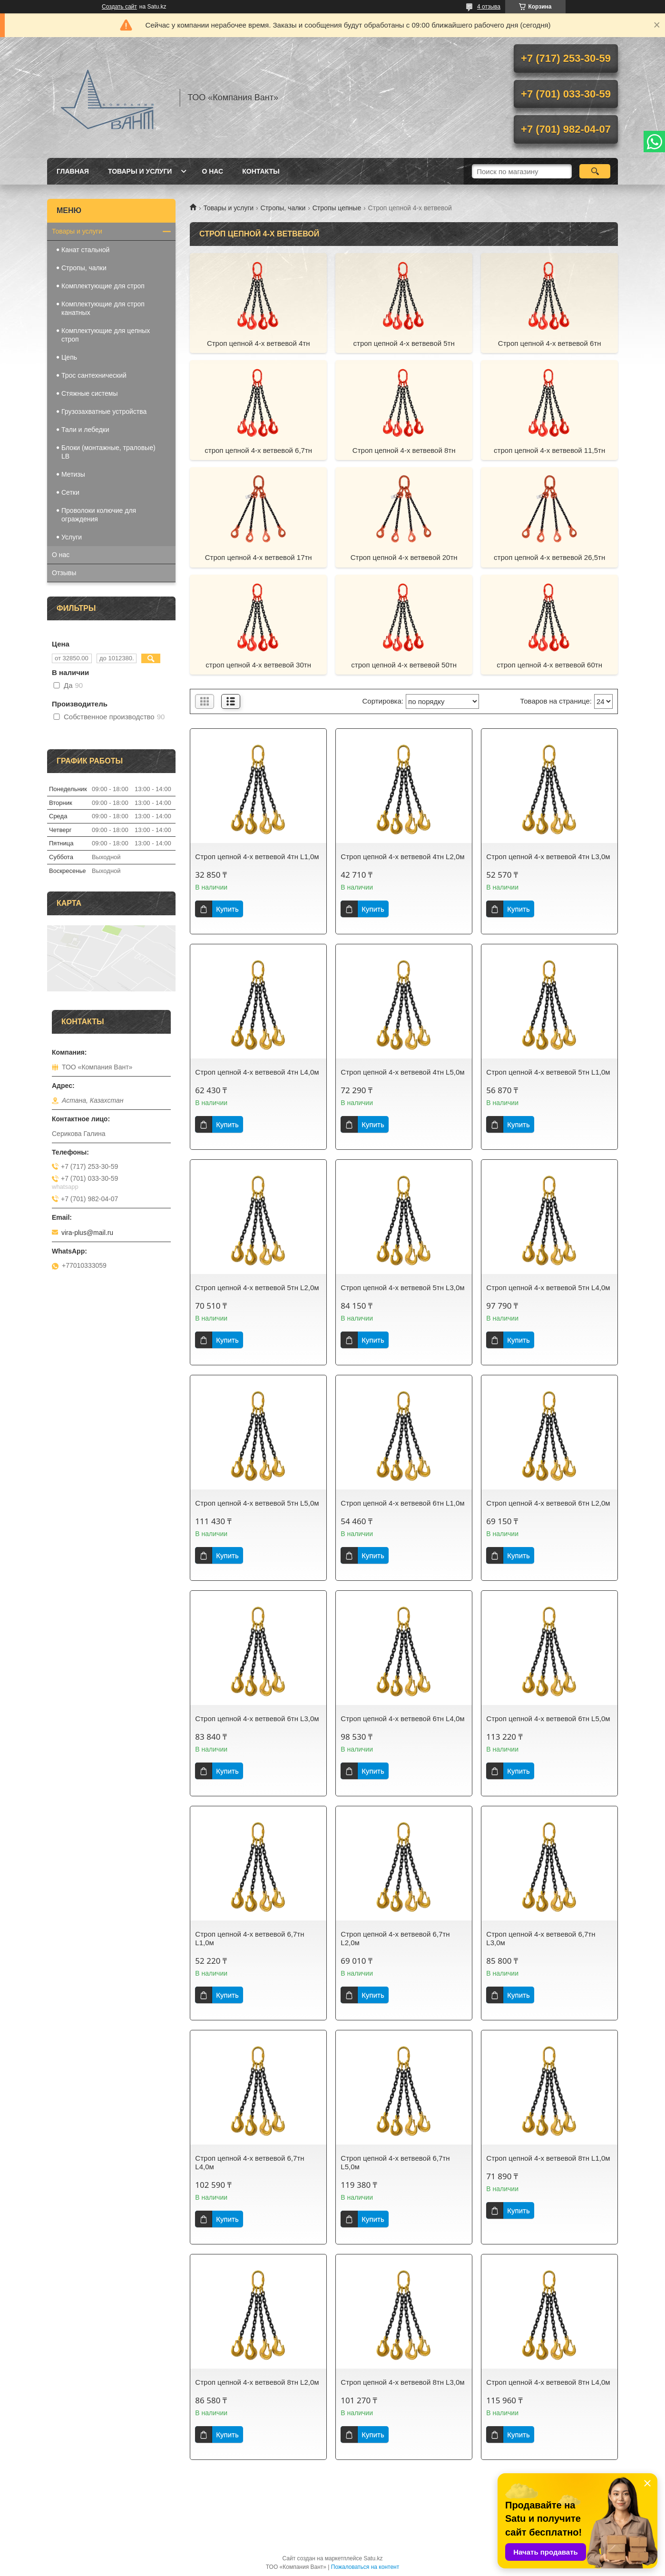 This screenshot has height=2576, width=665. What do you see at coordinates (70, 492) in the screenshot?
I see `Сетки` at bounding box center [70, 492].